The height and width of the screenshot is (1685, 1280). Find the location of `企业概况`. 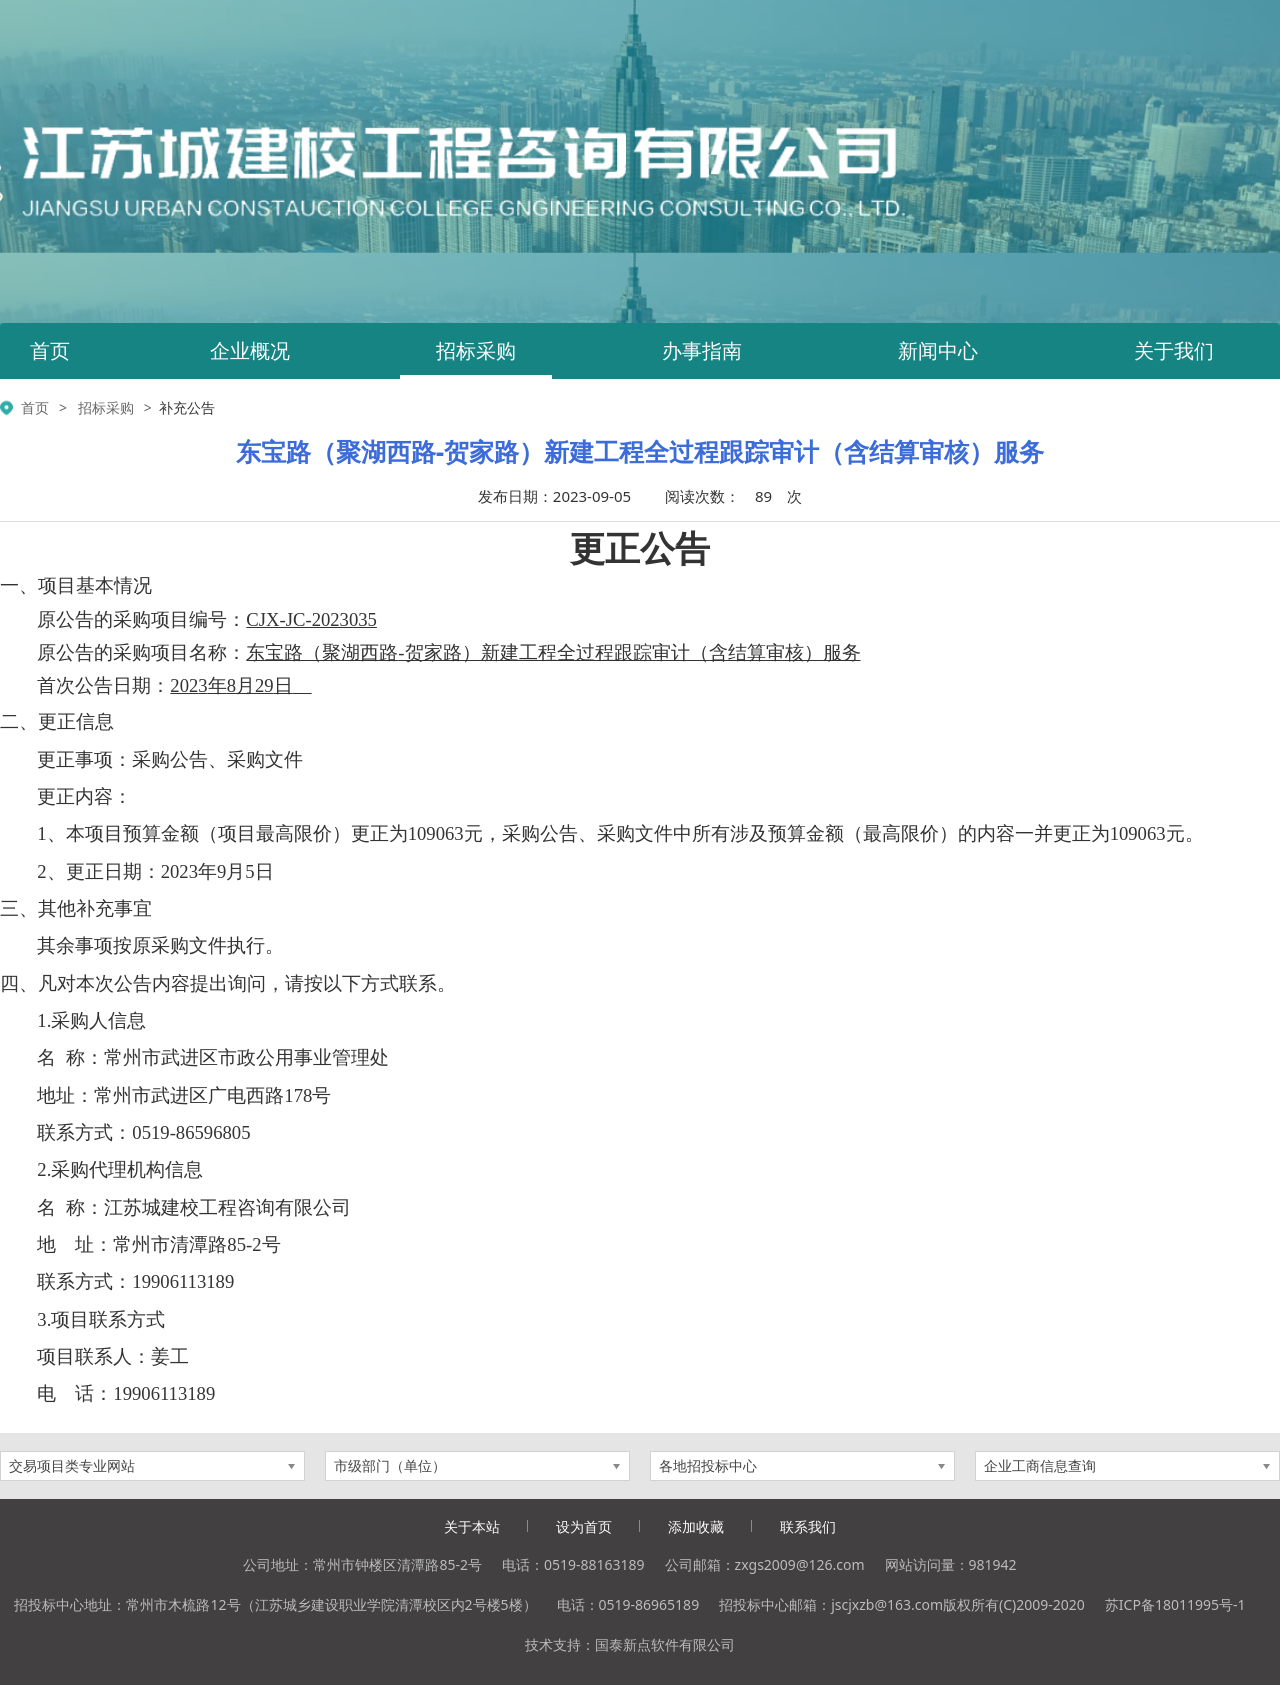

企业概况 is located at coordinates (250, 350).